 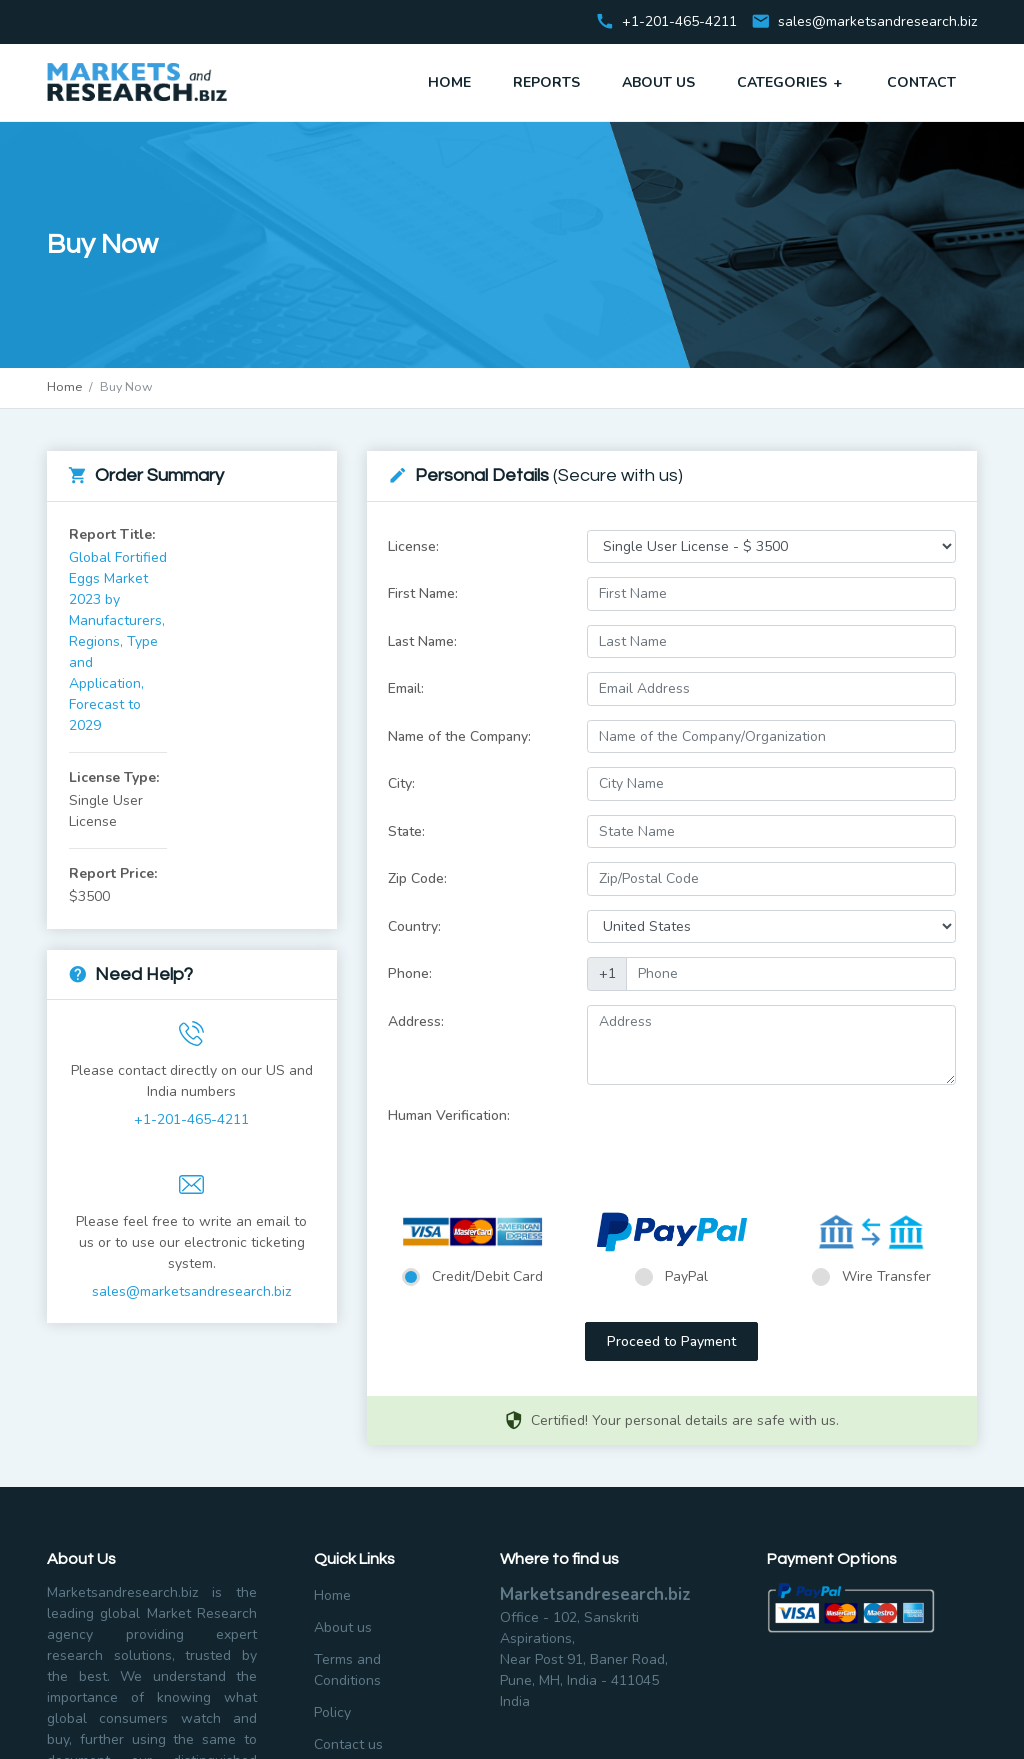 What do you see at coordinates (343, 1627) in the screenshot?
I see `About us` at bounding box center [343, 1627].